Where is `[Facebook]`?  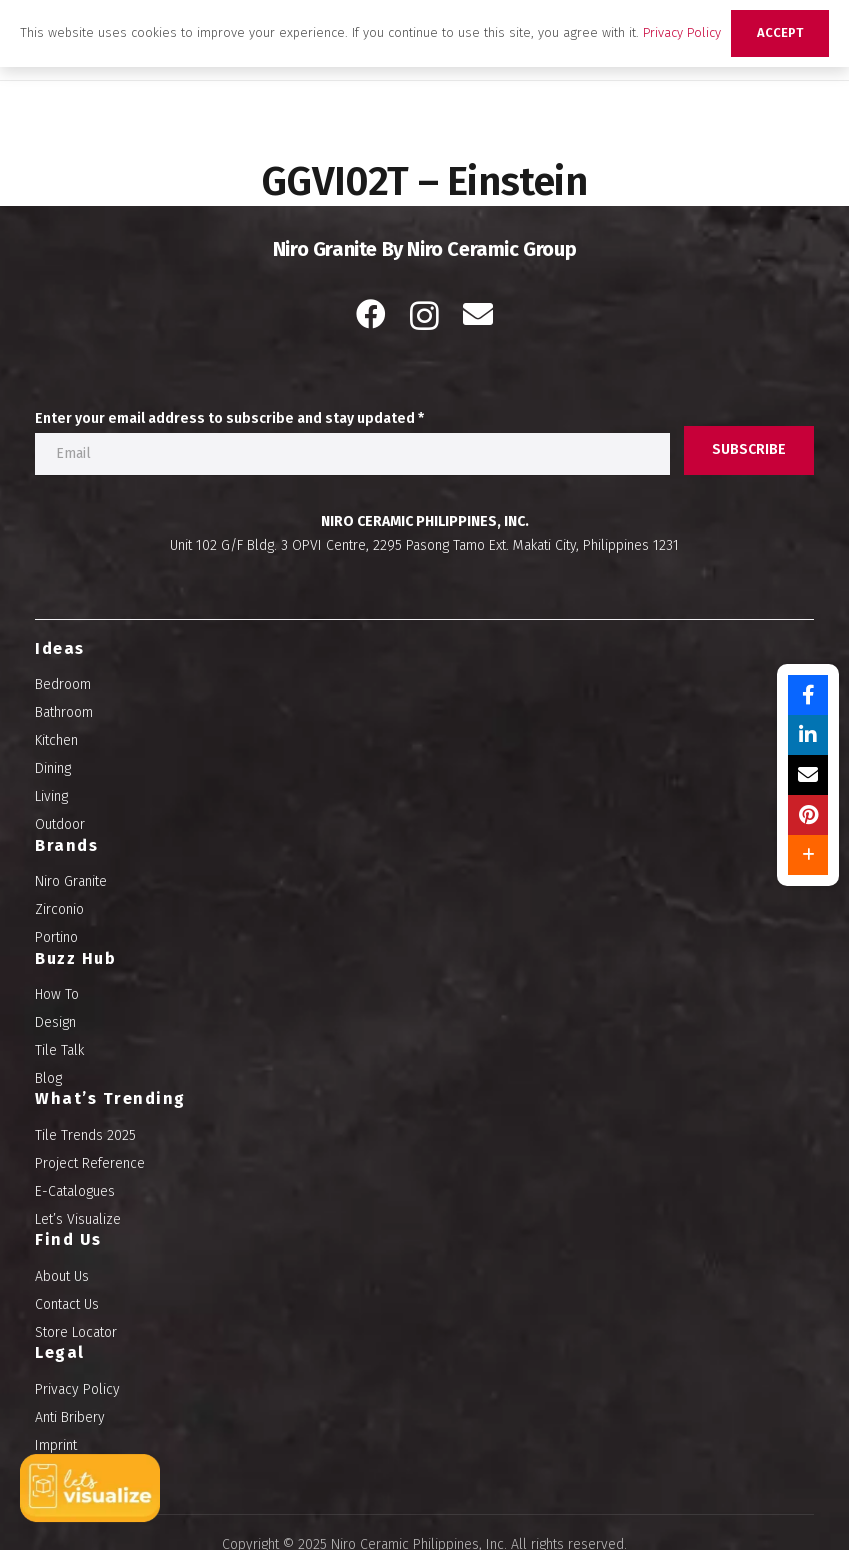 [Facebook] is located at coordinates (371, 314).